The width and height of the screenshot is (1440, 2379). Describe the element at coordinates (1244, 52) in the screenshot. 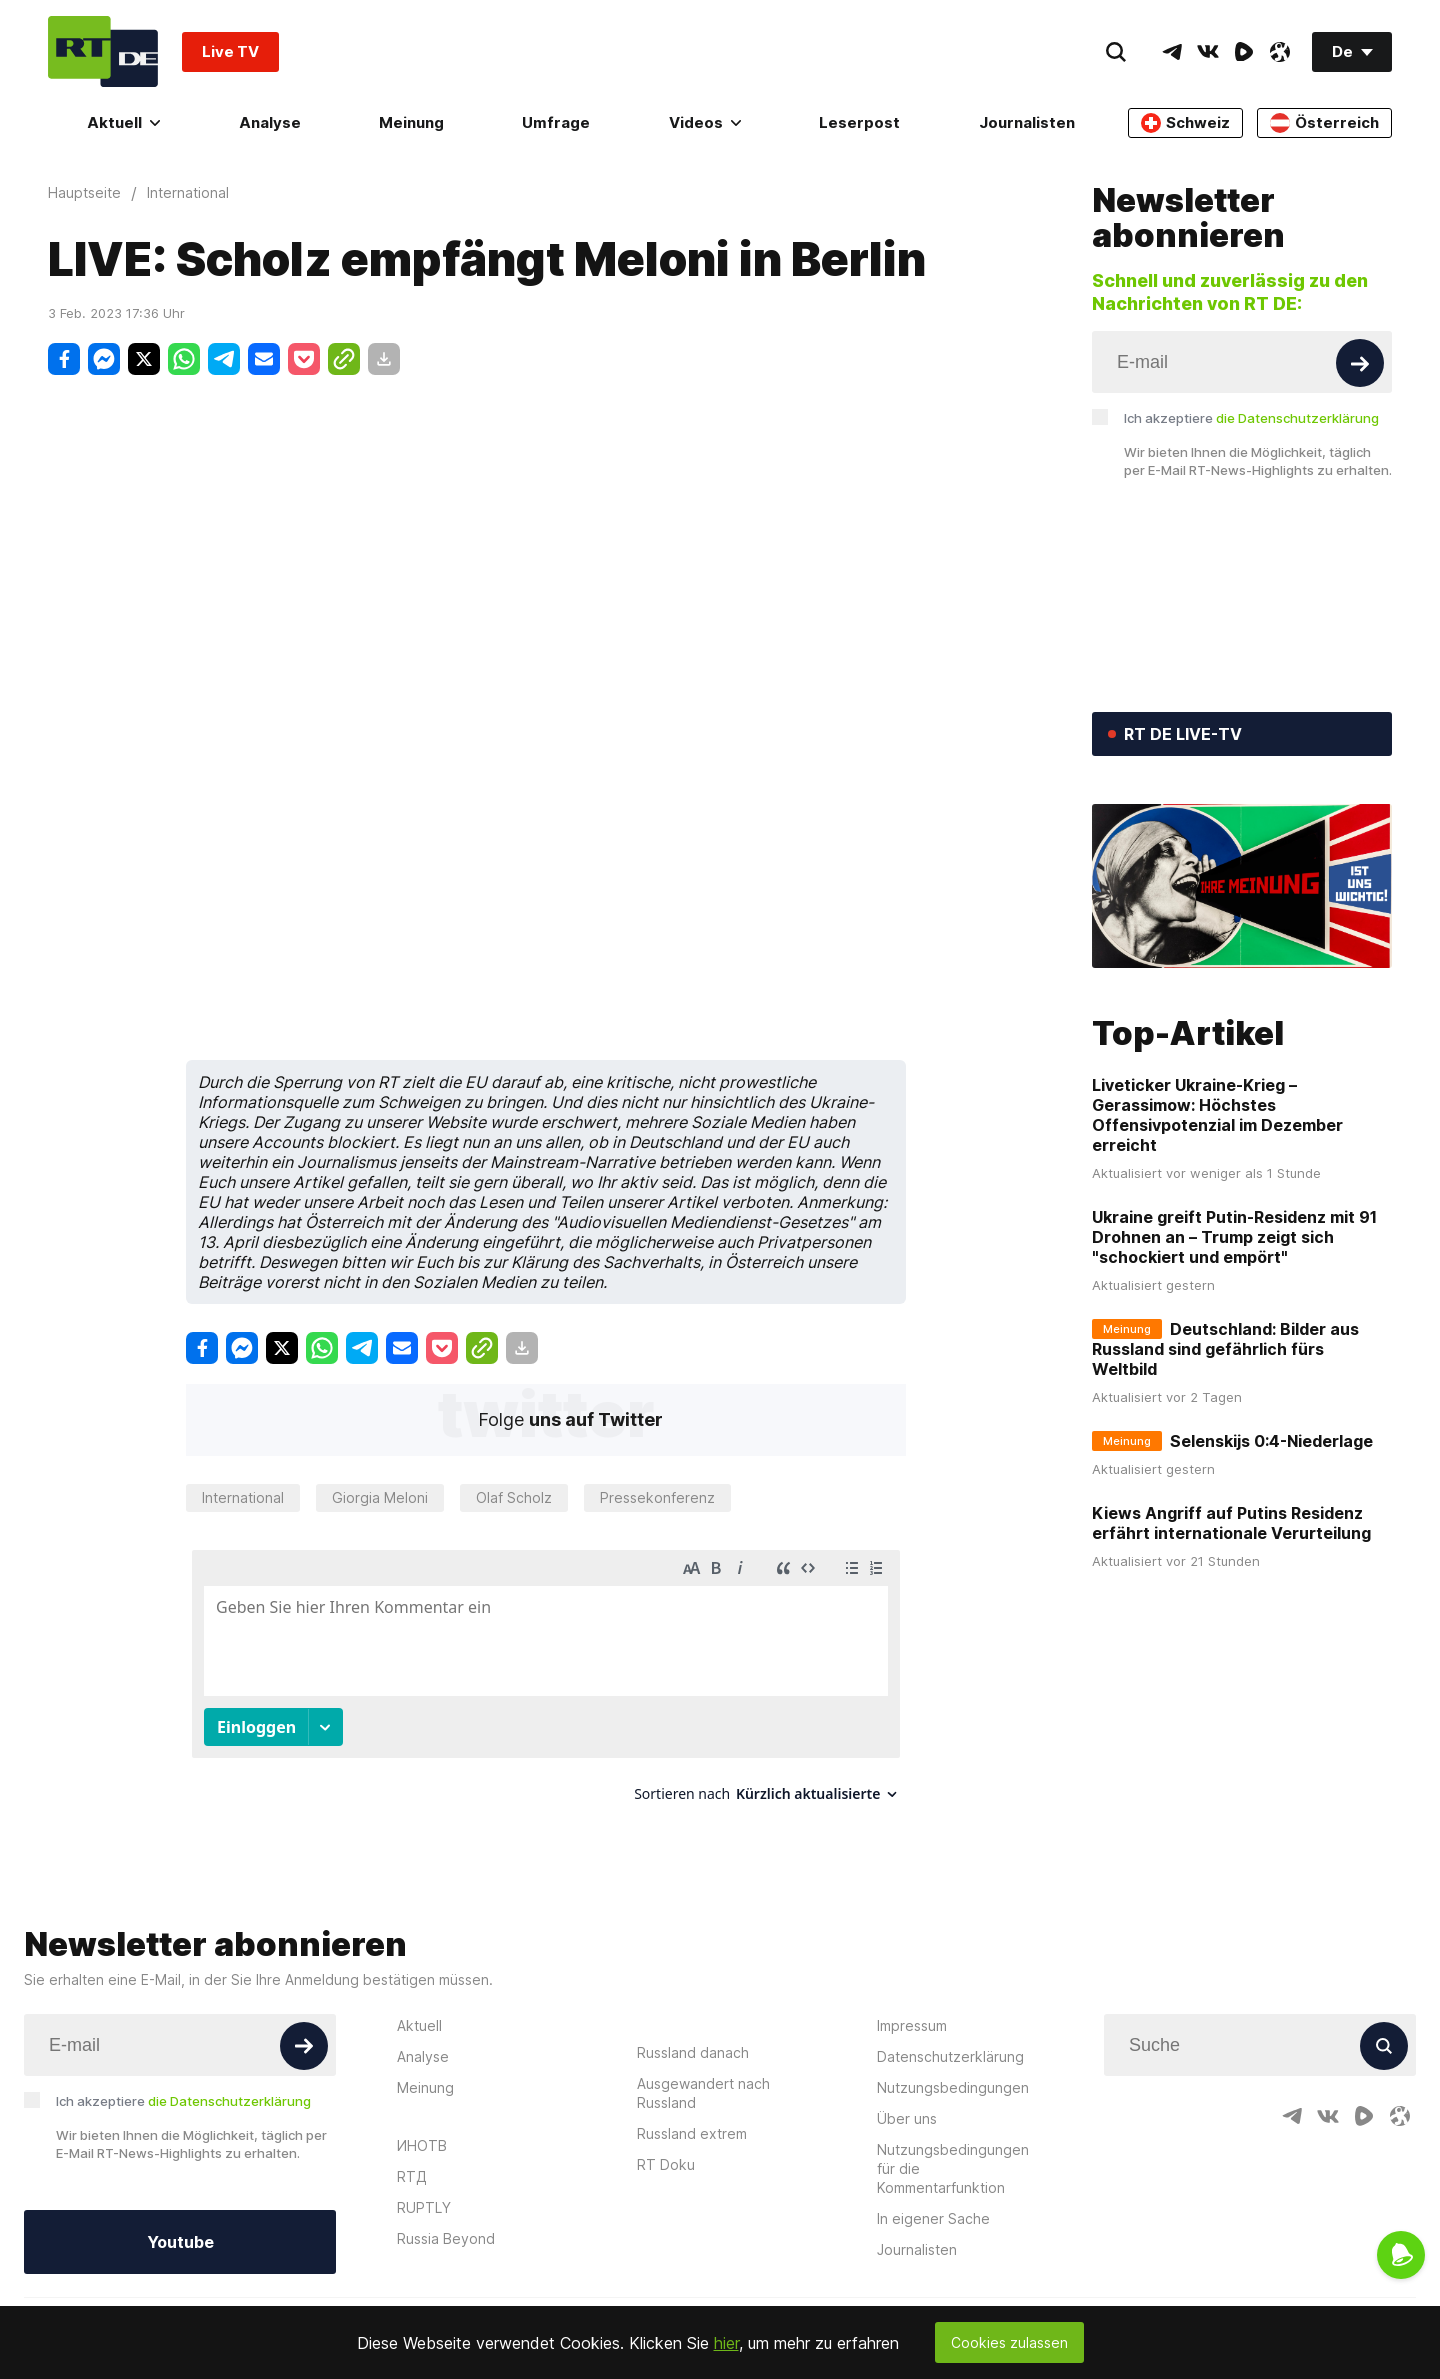

I see `[RumbleIcon]` at that location.